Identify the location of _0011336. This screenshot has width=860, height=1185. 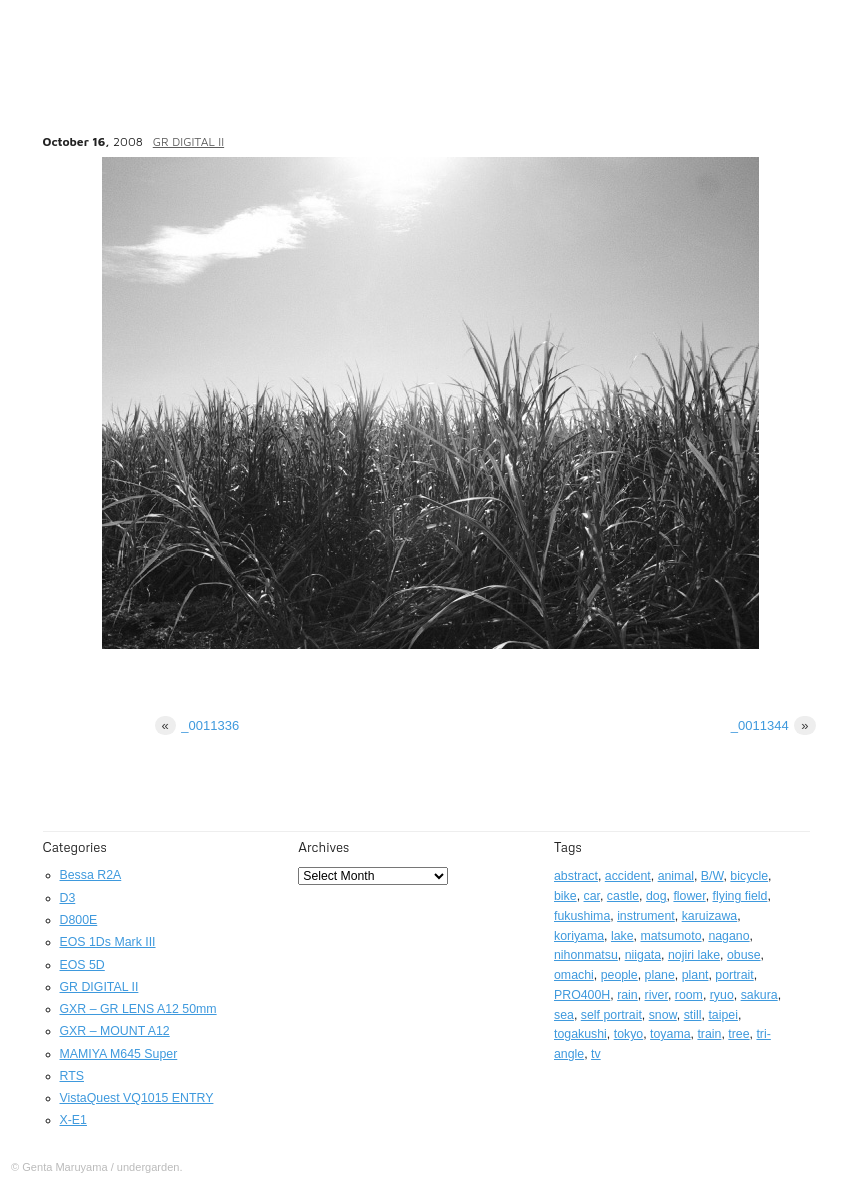
(197, 725).